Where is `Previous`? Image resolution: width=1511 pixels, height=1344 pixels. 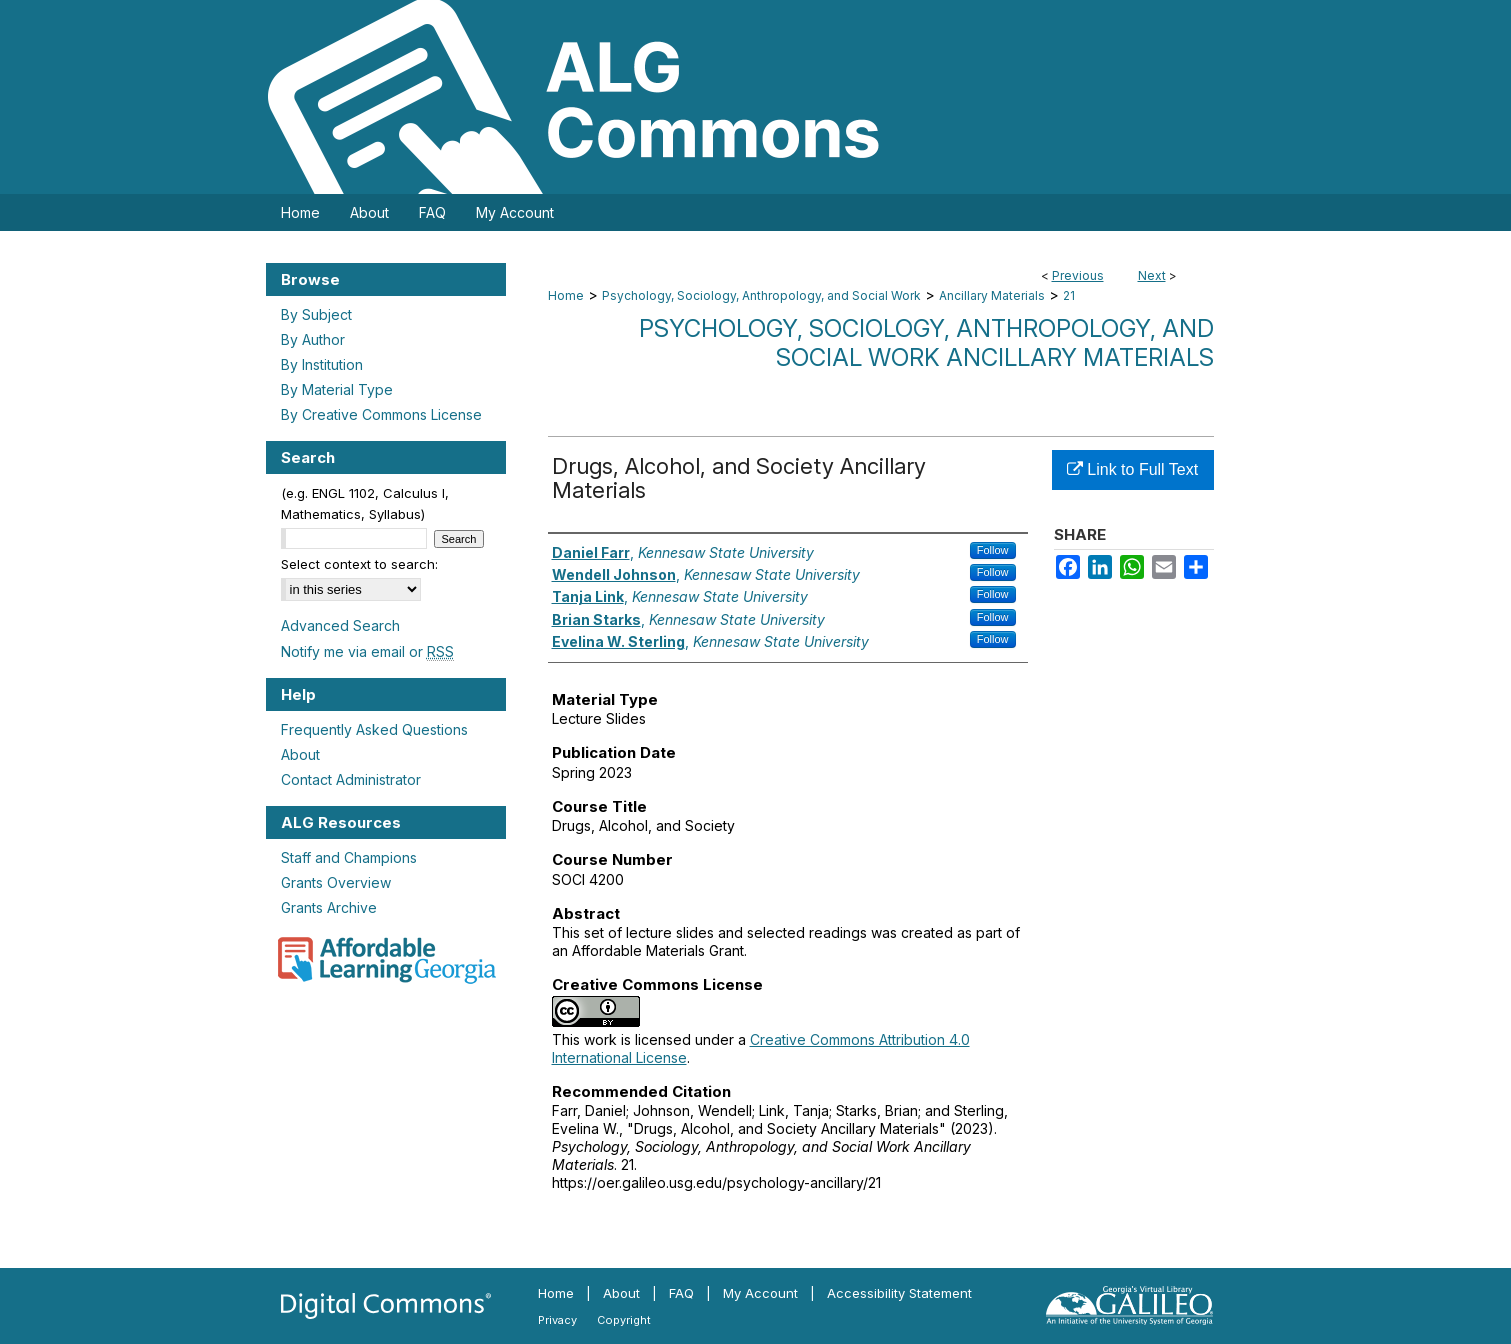 Previous is located at coordinates (1078, 275).